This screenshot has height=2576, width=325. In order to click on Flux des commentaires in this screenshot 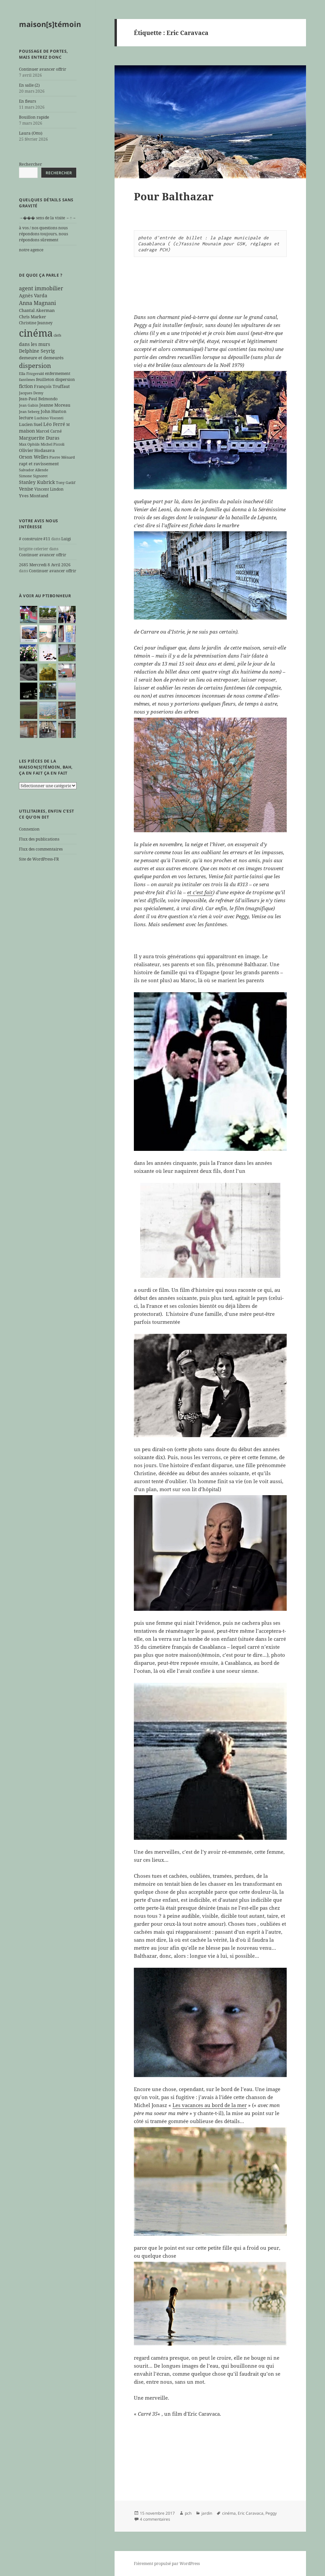, I will do `click(41, 849)`.